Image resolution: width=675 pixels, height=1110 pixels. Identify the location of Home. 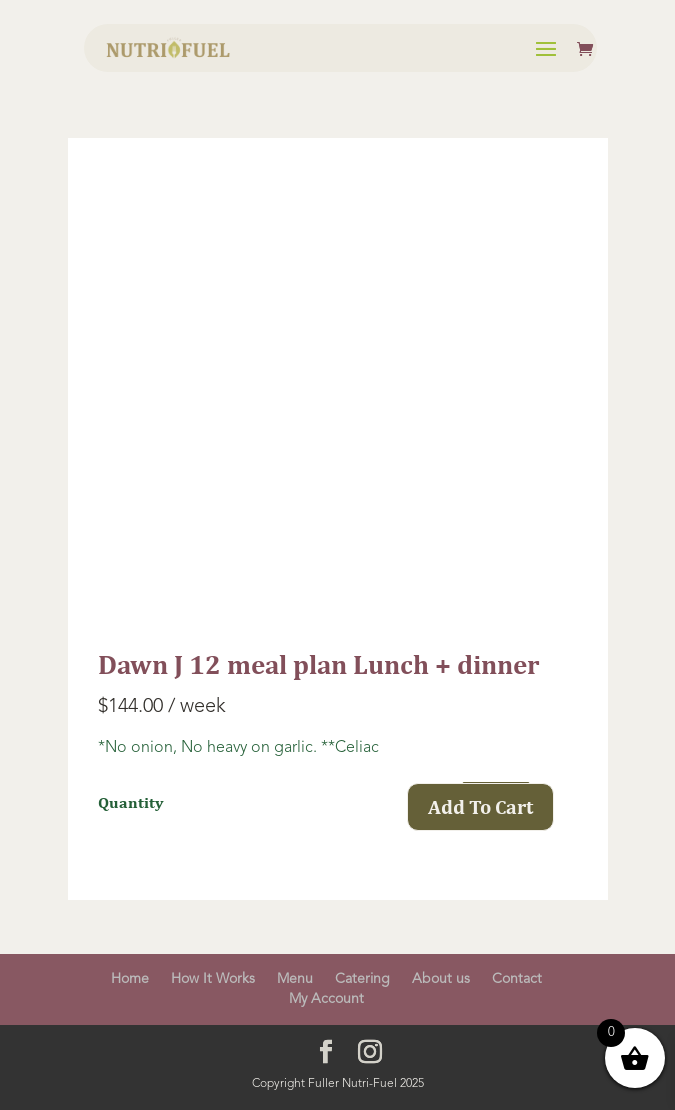
(130, 979).